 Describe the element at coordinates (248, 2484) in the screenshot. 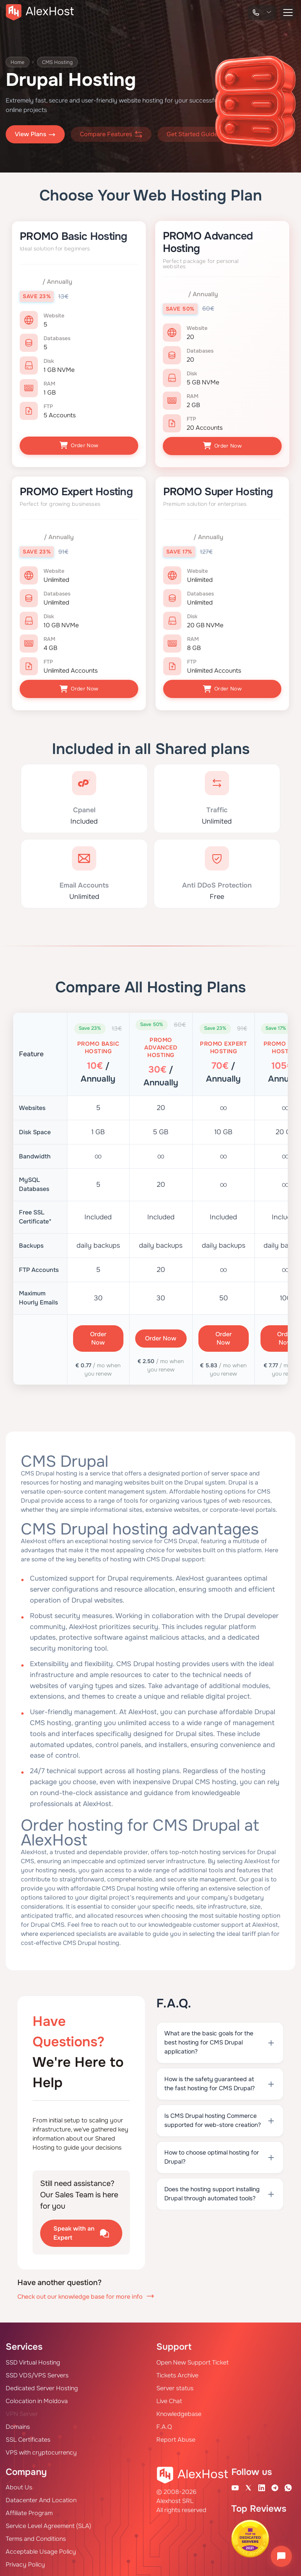

I see `[X Account]` at that location.